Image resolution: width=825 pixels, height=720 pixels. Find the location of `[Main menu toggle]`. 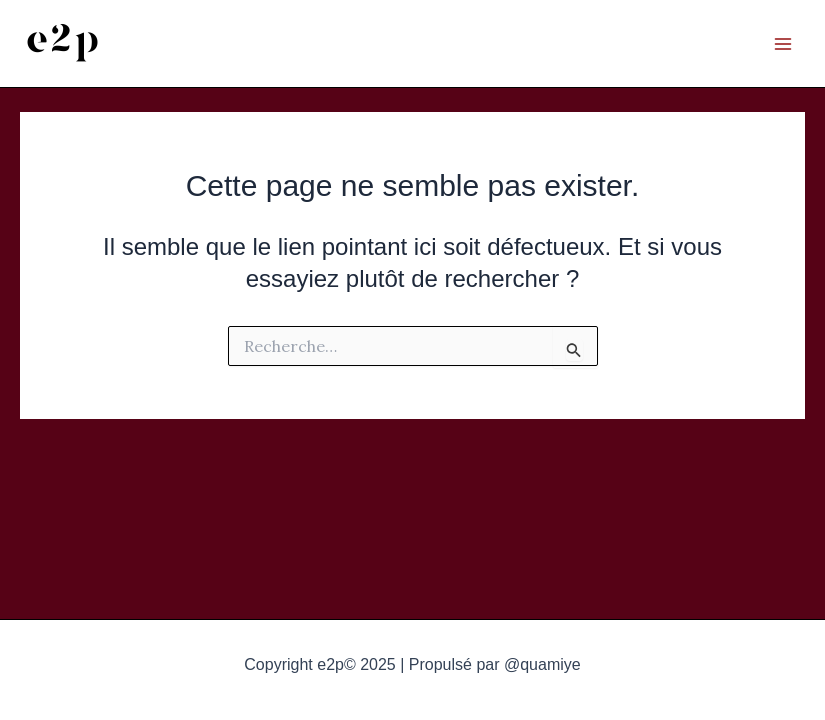

[Main menu toggle] is located at coordinates (783, 44).